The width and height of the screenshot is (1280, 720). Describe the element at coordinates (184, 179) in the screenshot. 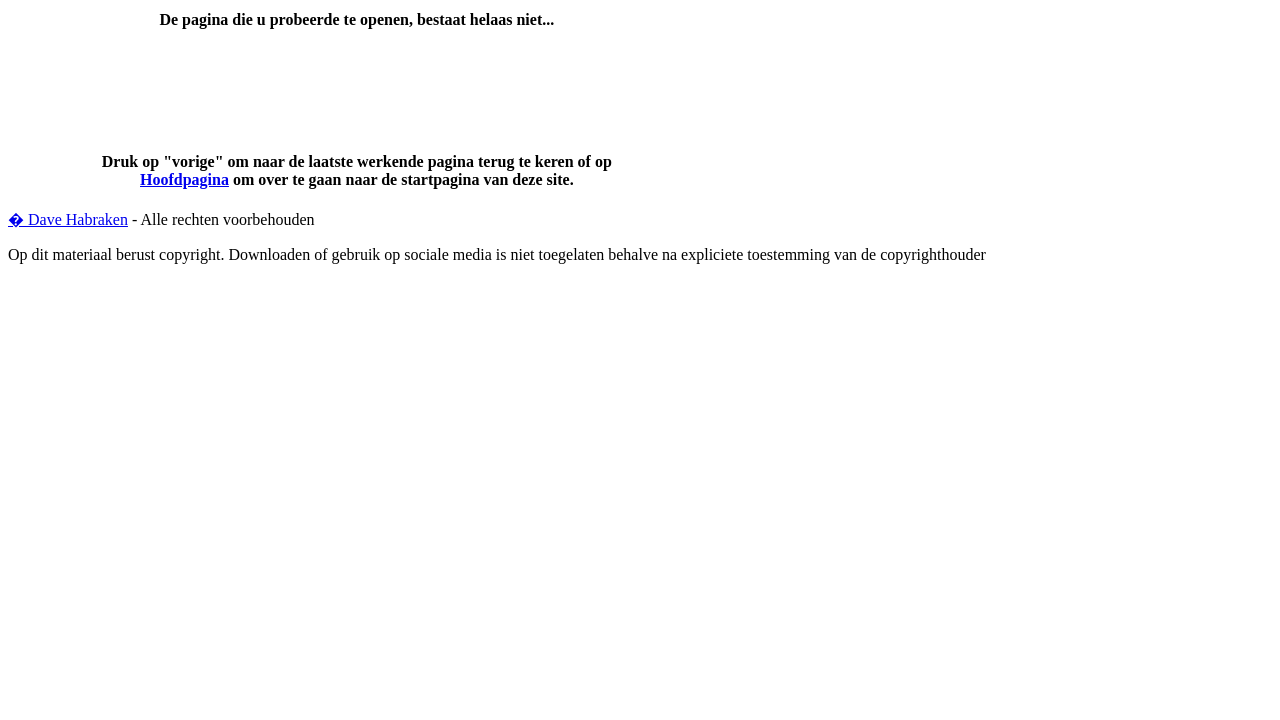

I see `Hoofdpagina` at that location.